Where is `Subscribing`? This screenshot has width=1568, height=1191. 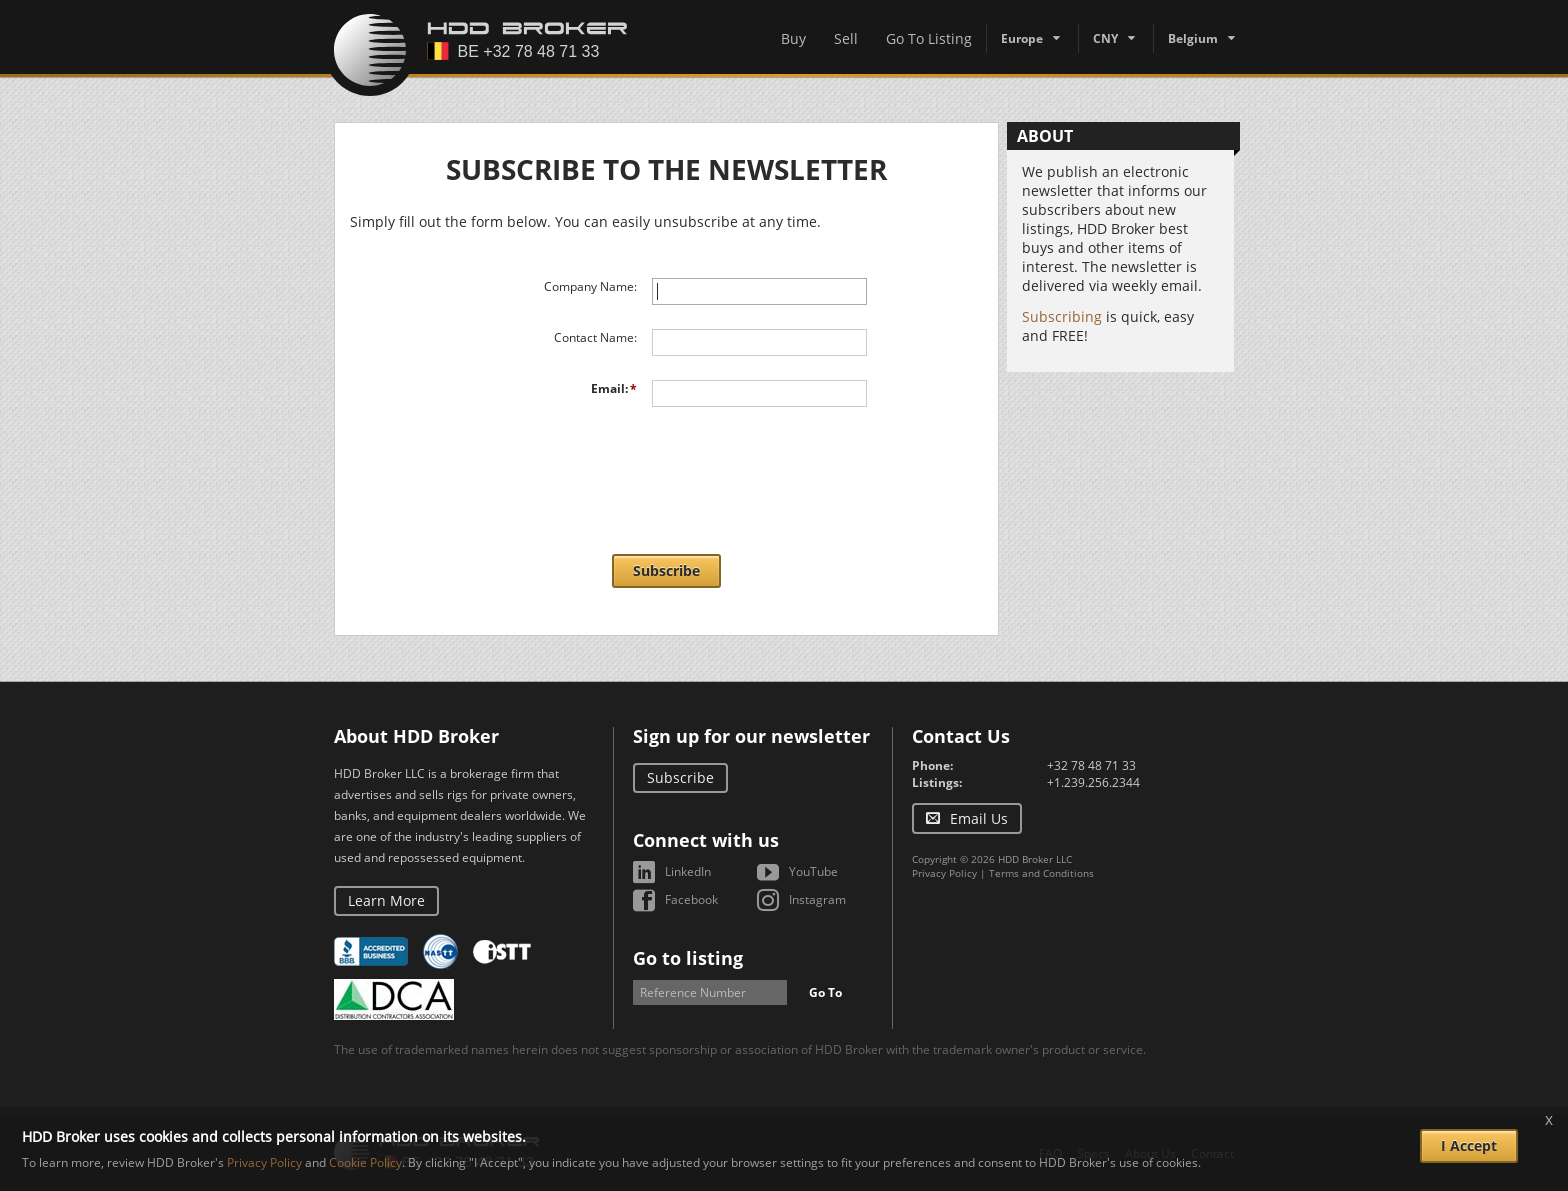 Subscribing is located at coordinates (1062, 316).